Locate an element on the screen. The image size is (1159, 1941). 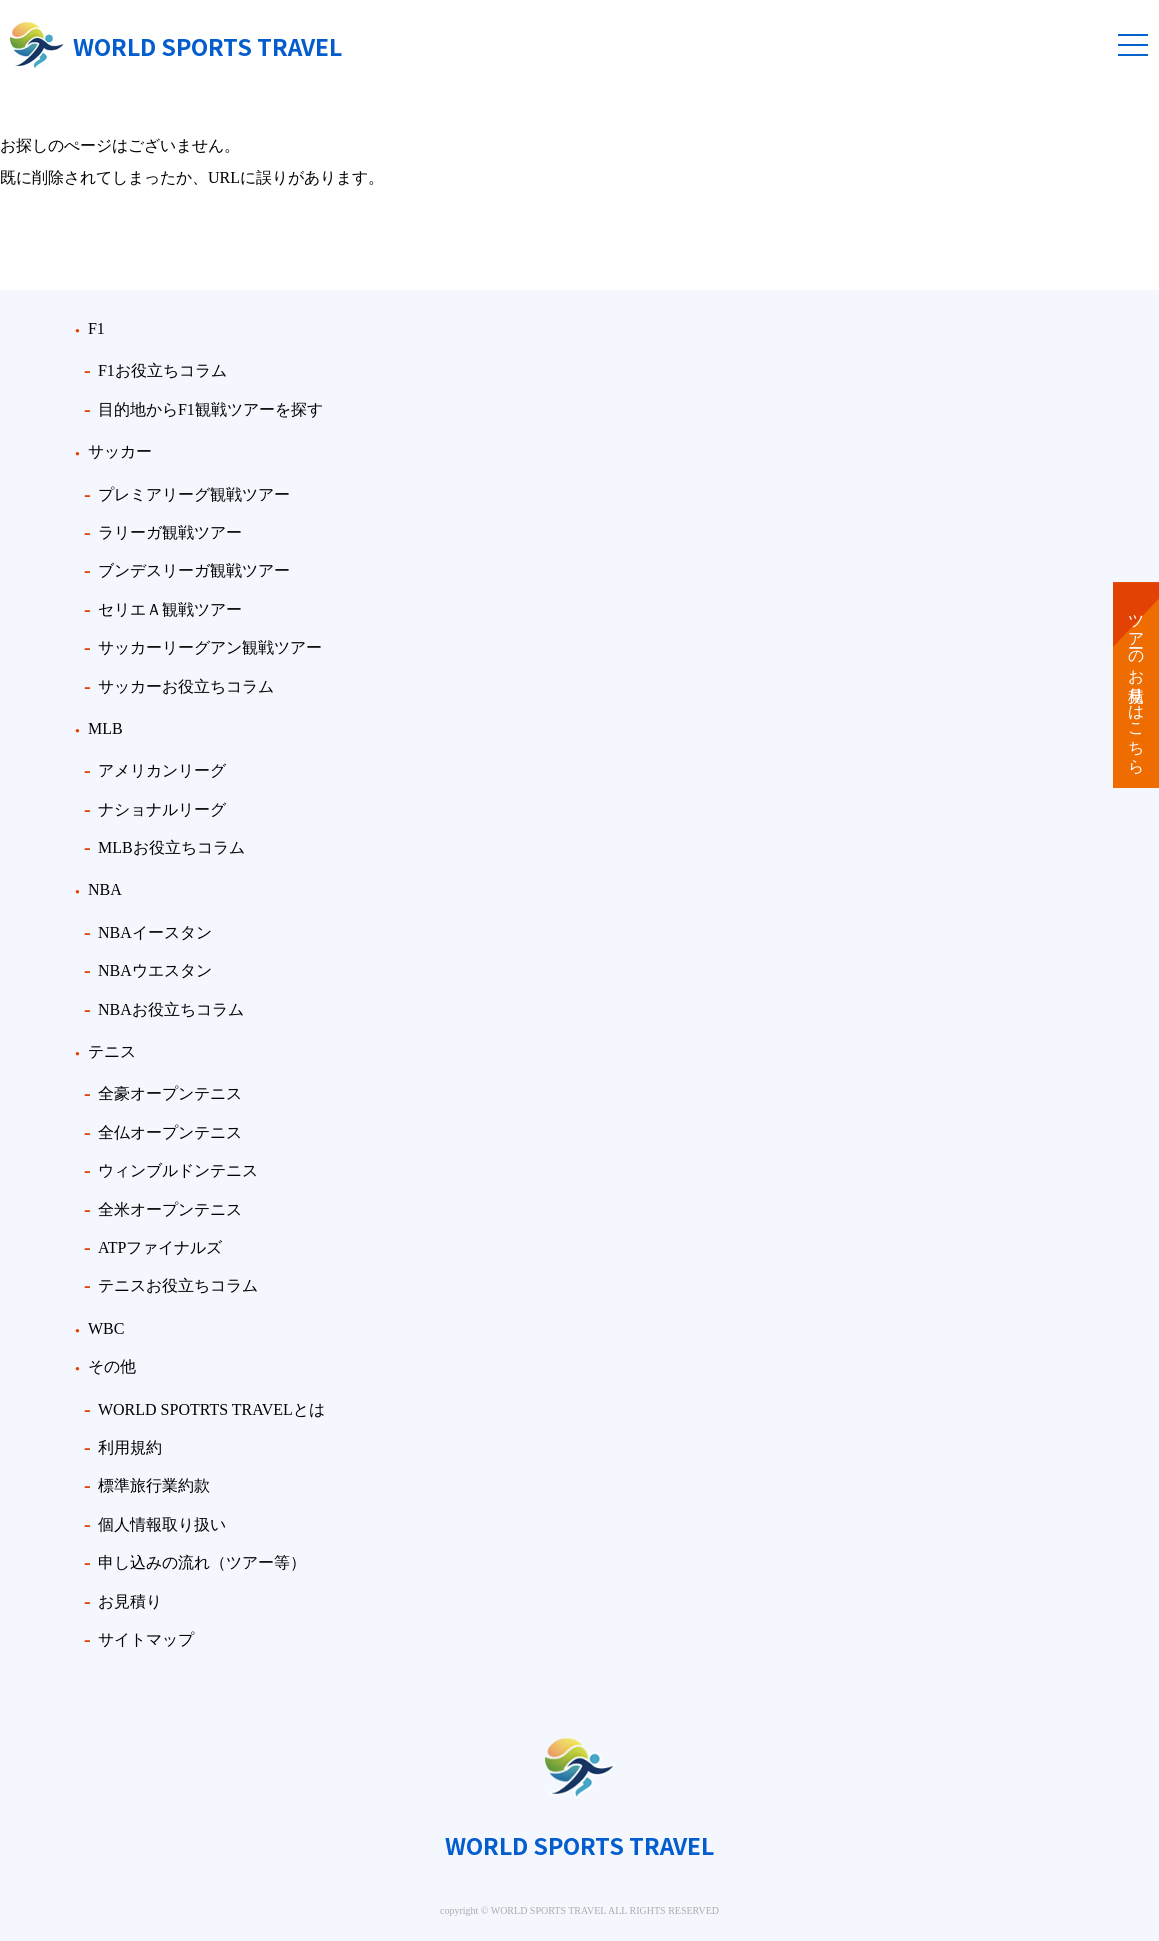
NBAイースタン is located at coordinates (155, 932).